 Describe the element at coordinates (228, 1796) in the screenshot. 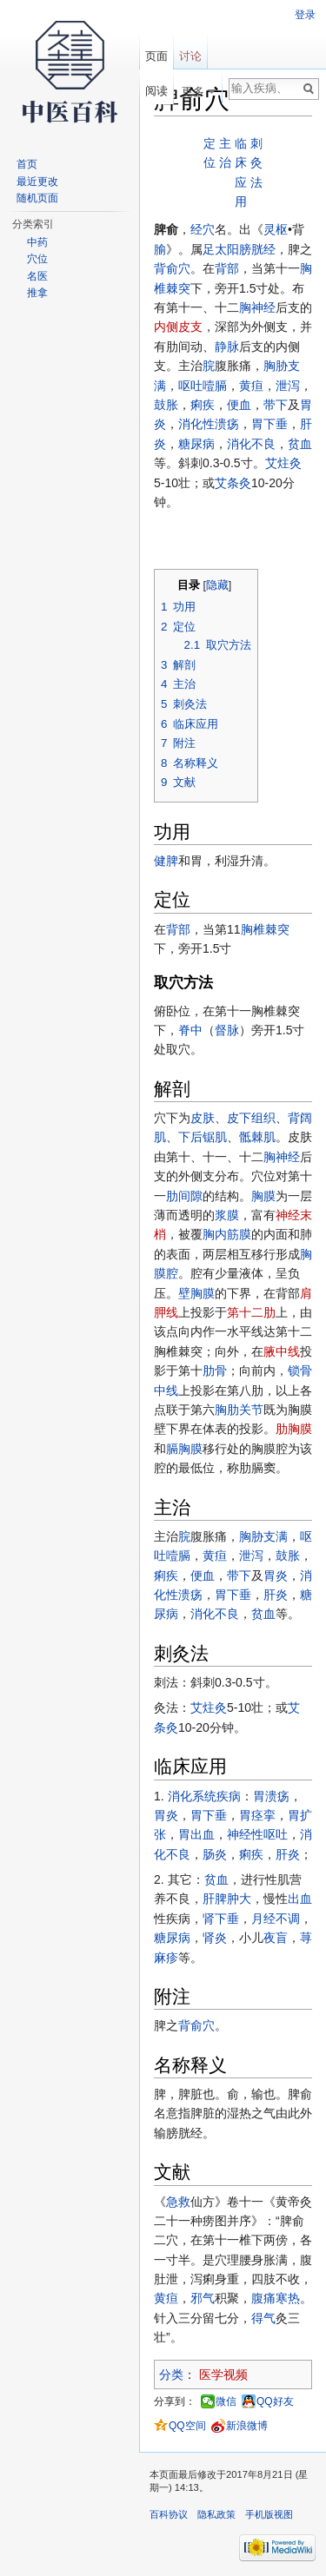

I see `疾病` at that location.